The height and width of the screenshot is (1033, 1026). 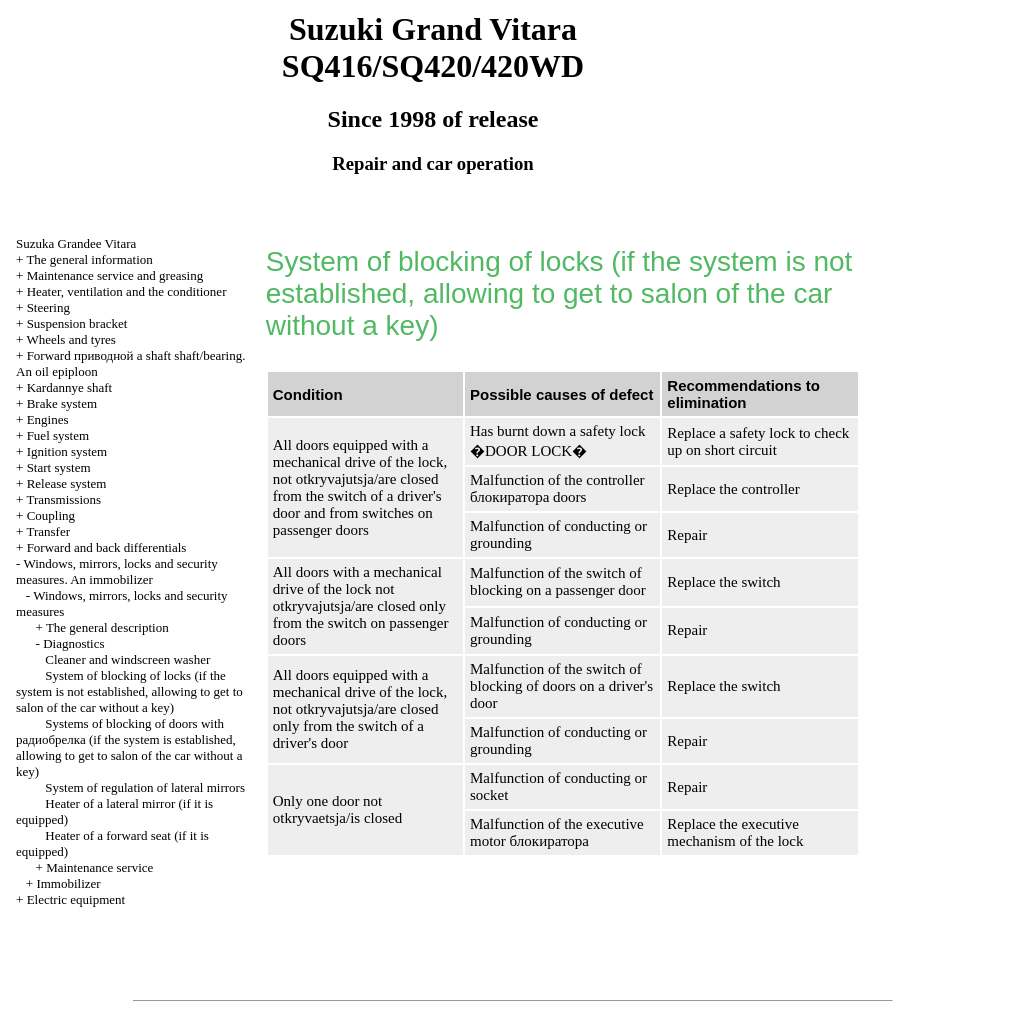 What do you see at coordinates (127, 659) in the screenshot?
I see `Cleaner and windscreen washer` at bounding box center [127, 659].